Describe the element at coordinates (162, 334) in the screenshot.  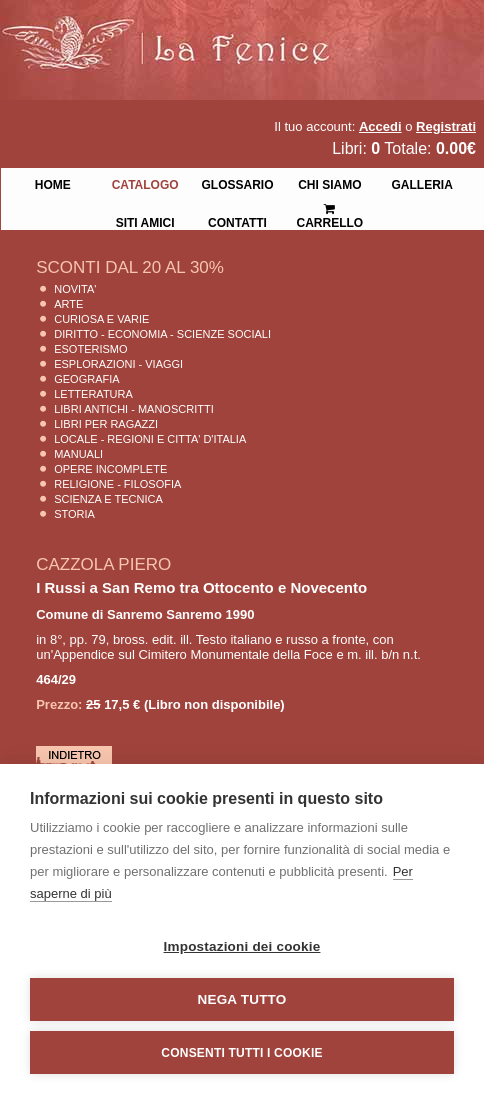
I see `Diritto - Economia - Scienze Sociali` at that location.